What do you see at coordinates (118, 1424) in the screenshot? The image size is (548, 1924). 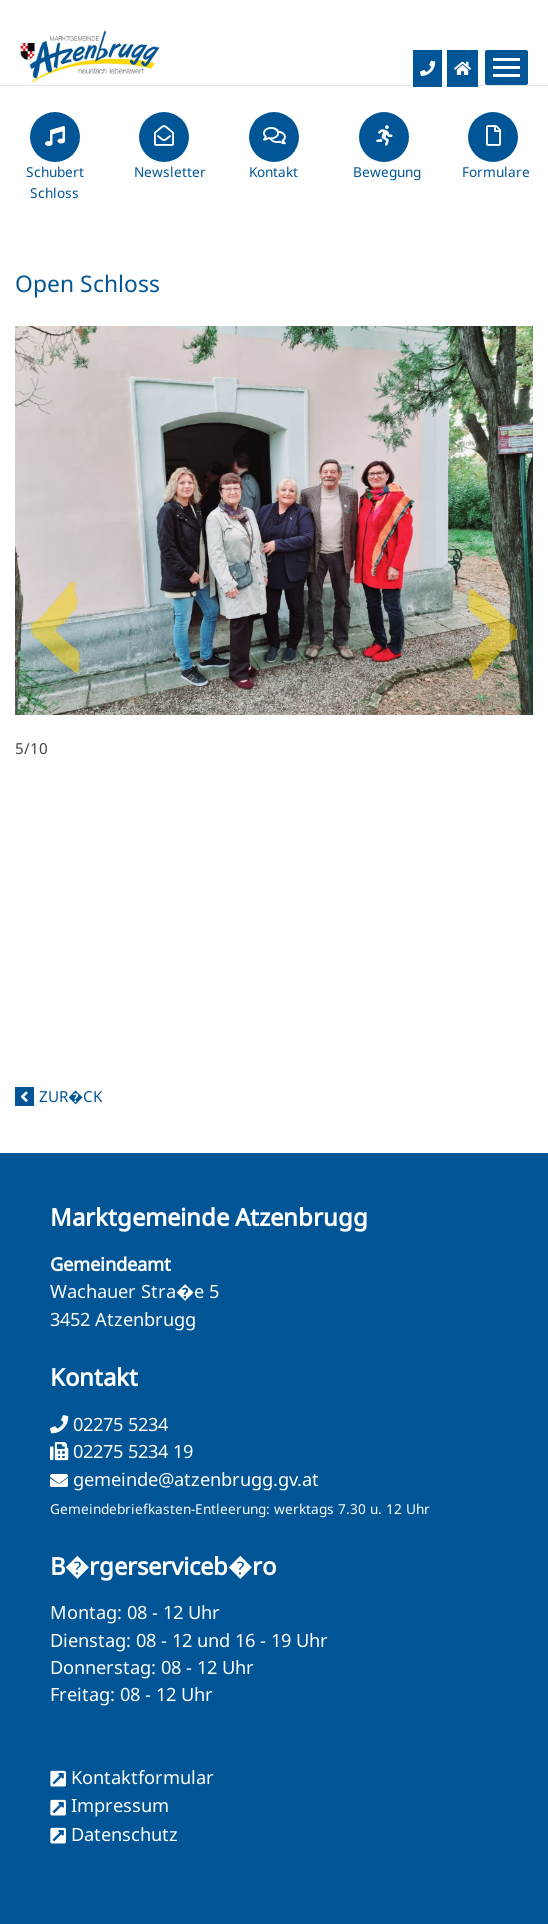 I see `02275 5234` at bounding box center [118, 1424].